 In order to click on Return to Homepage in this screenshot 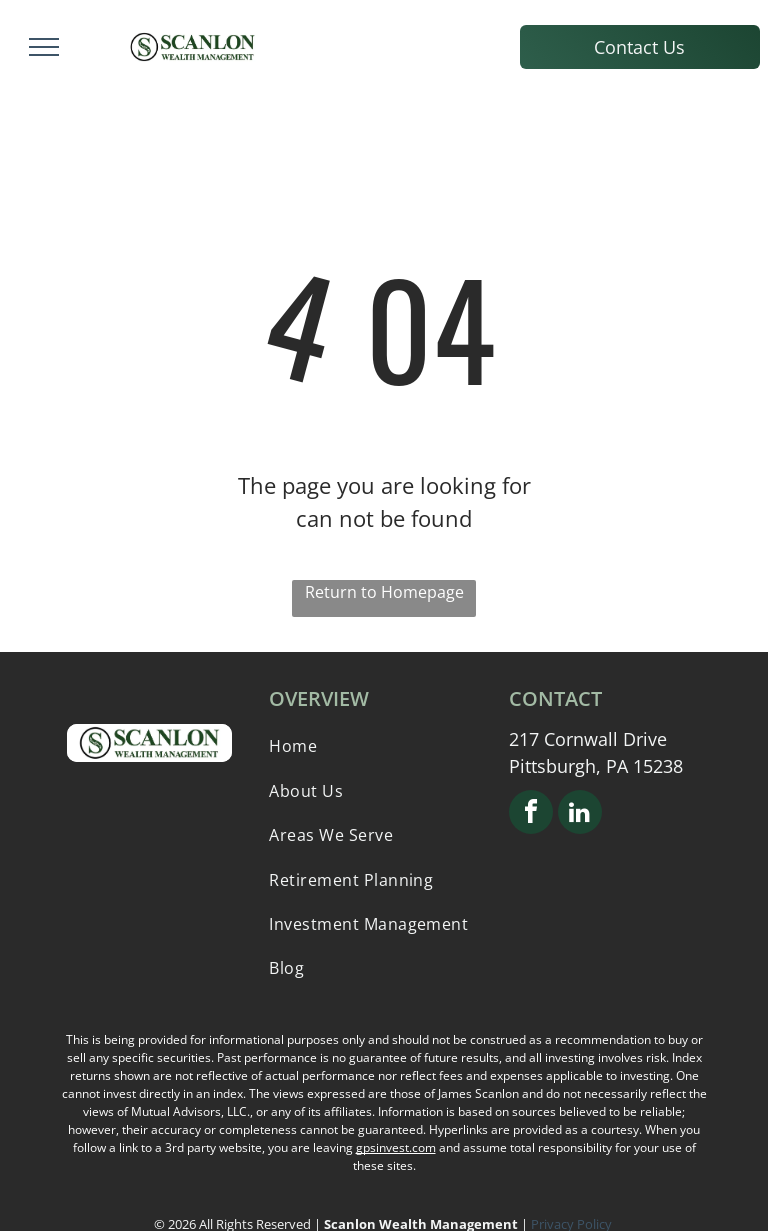, I will do `click(384, 592)`.